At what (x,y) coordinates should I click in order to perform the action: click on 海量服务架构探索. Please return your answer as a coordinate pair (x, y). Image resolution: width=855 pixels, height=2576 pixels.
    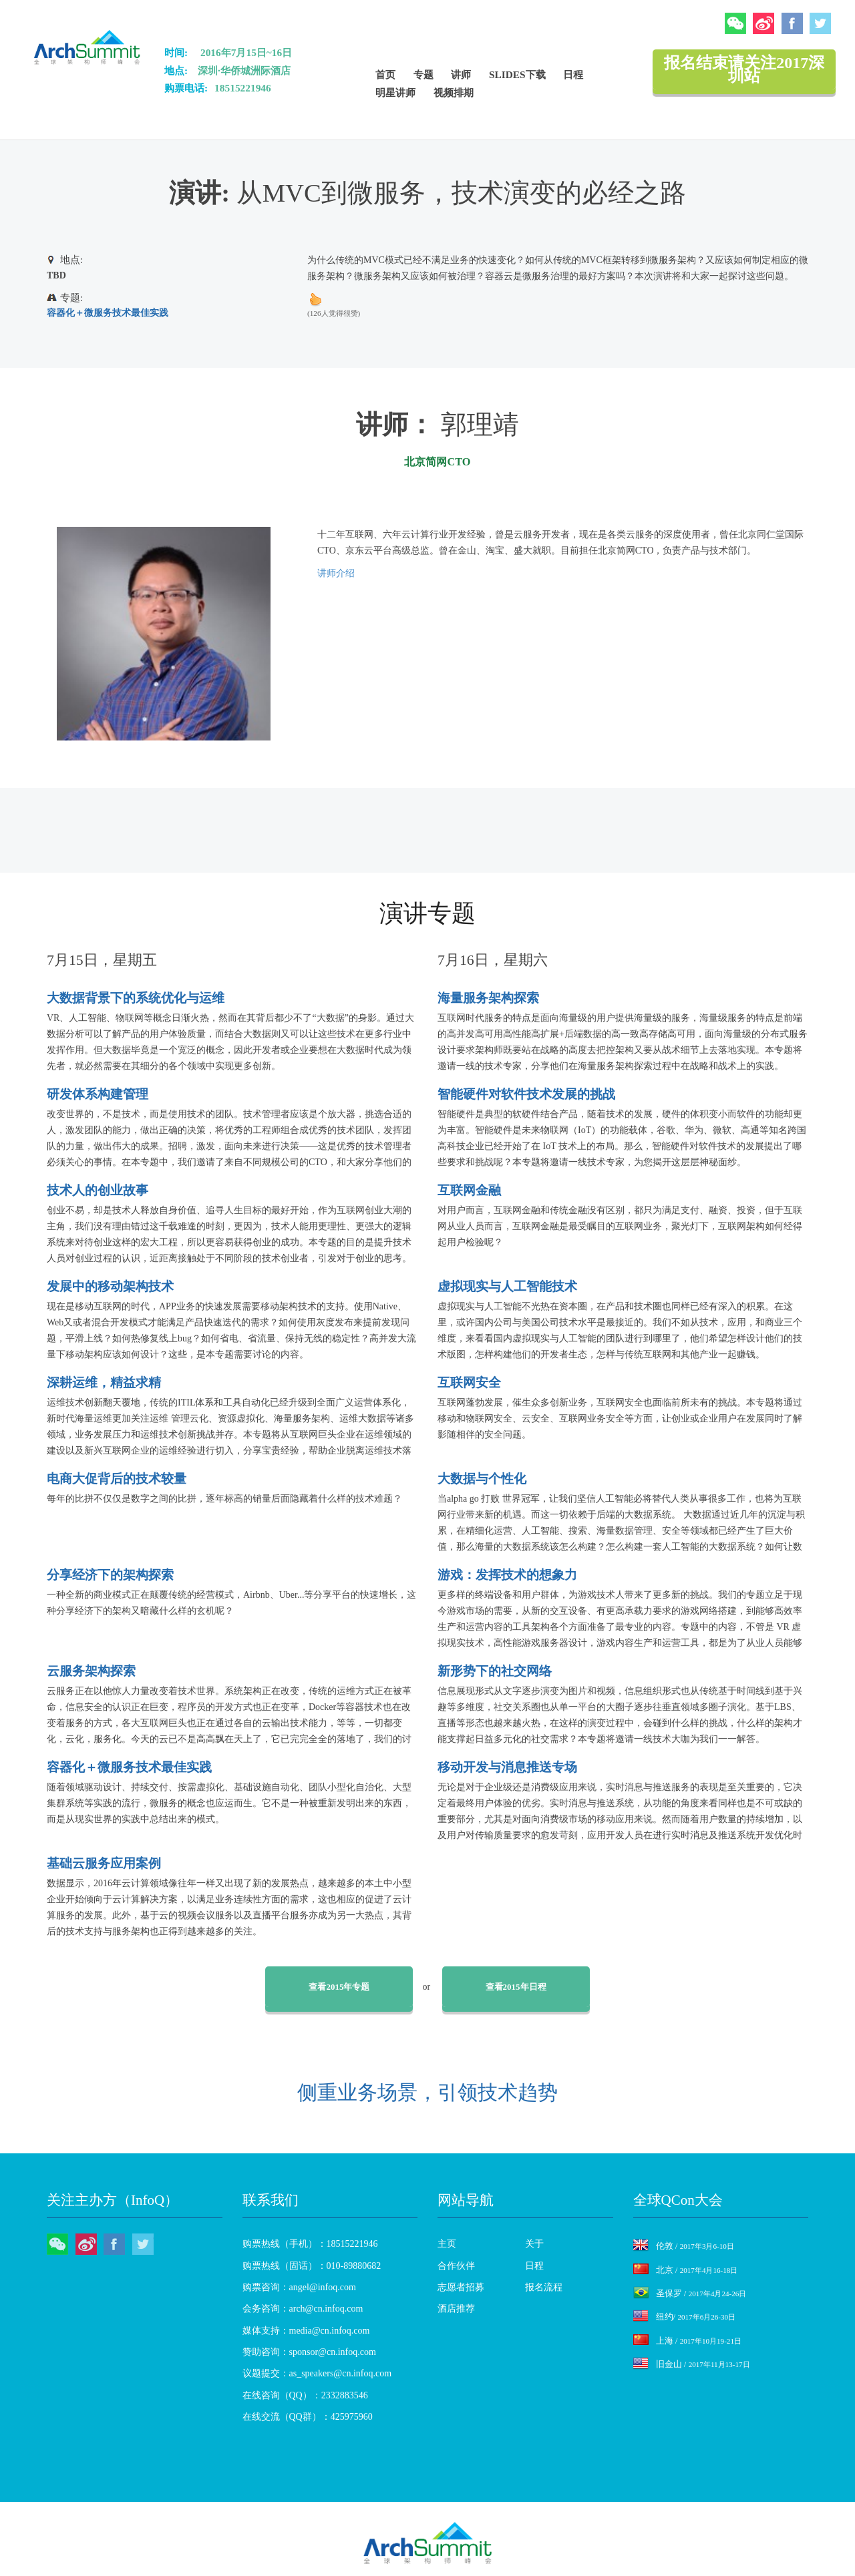
    Looking at the image, I should click on (488, 998).